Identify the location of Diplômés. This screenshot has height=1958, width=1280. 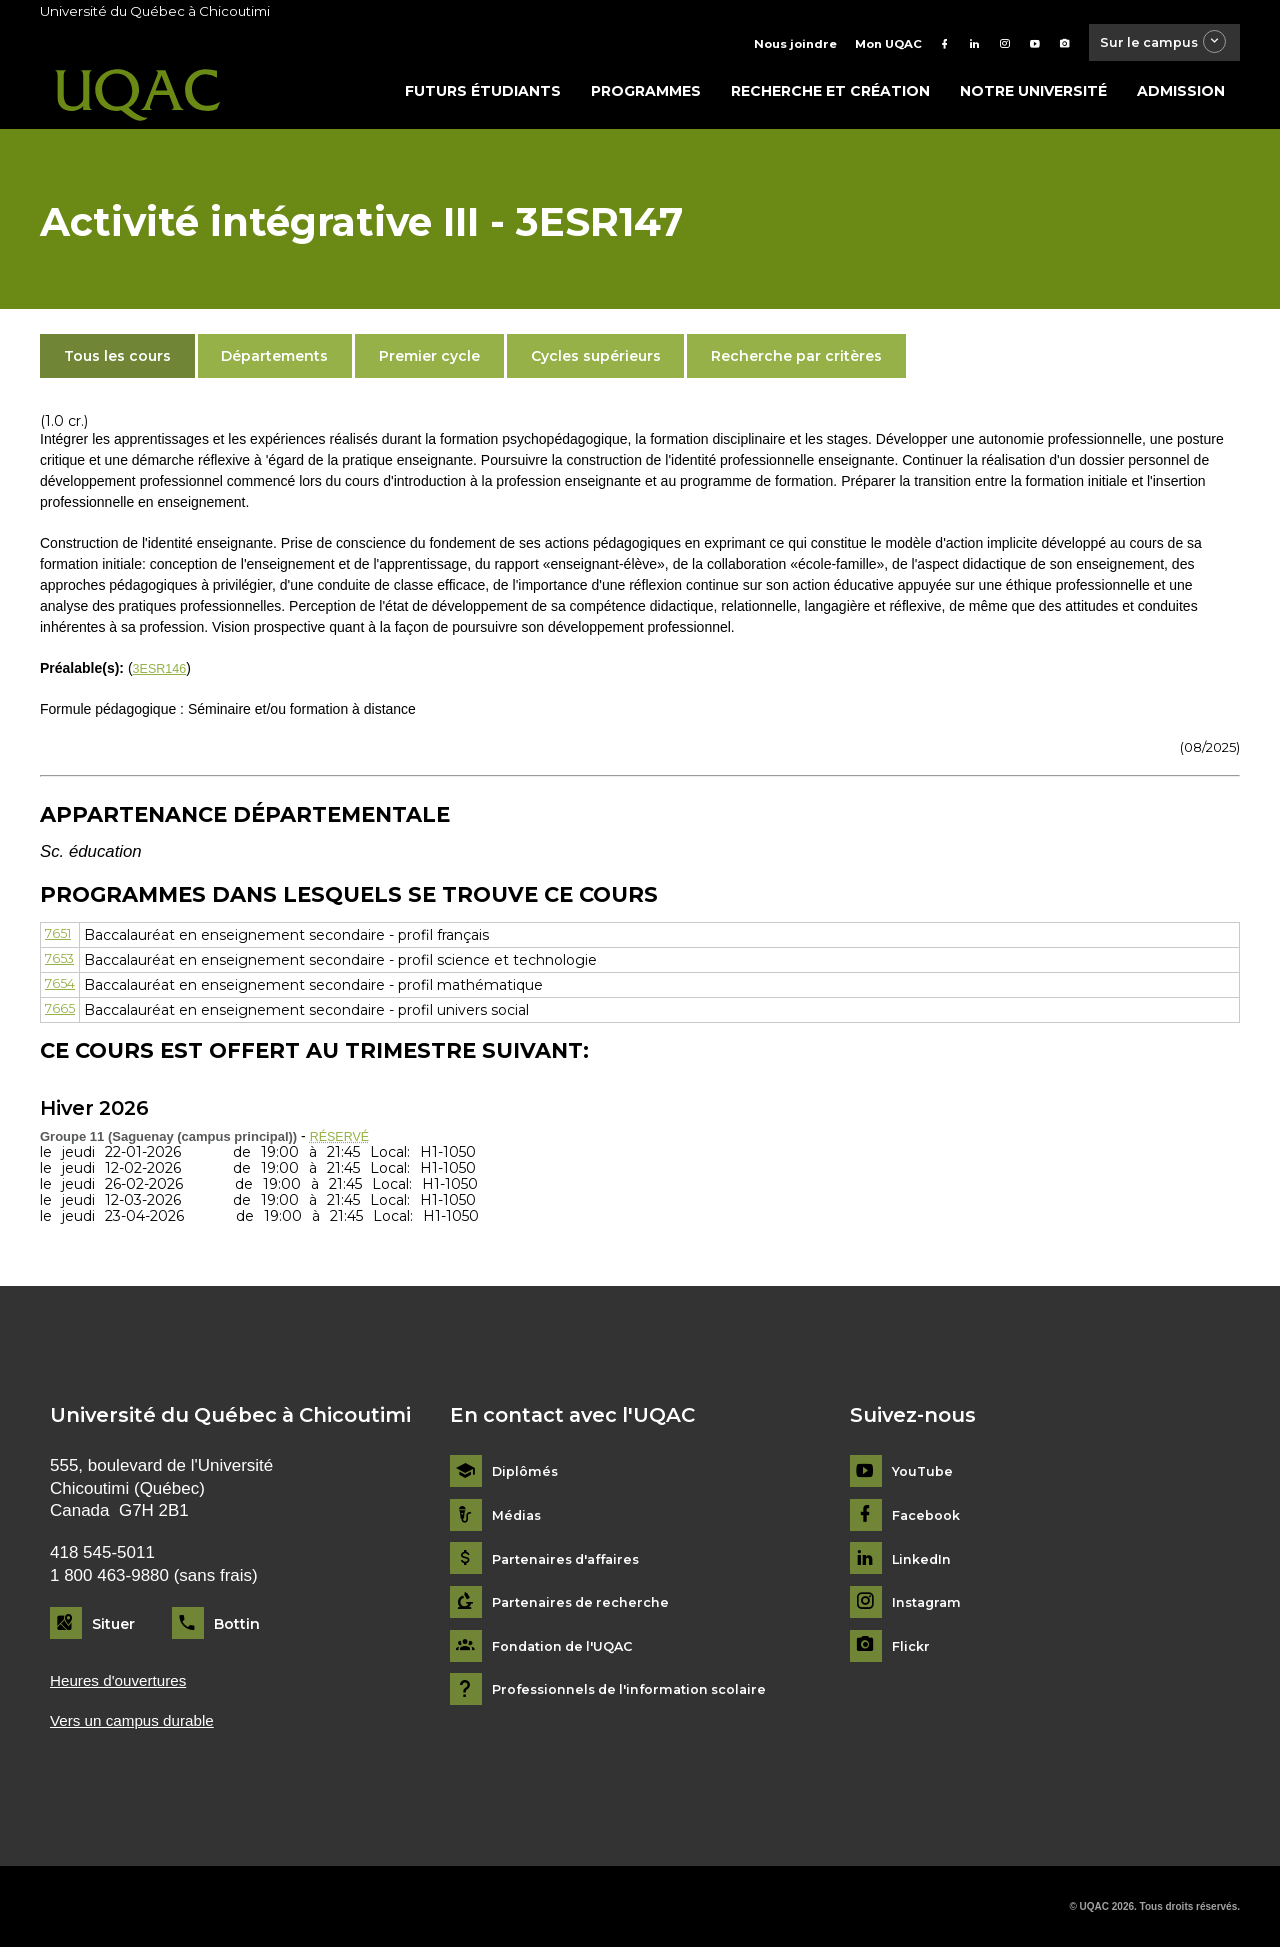
(527, 1477).